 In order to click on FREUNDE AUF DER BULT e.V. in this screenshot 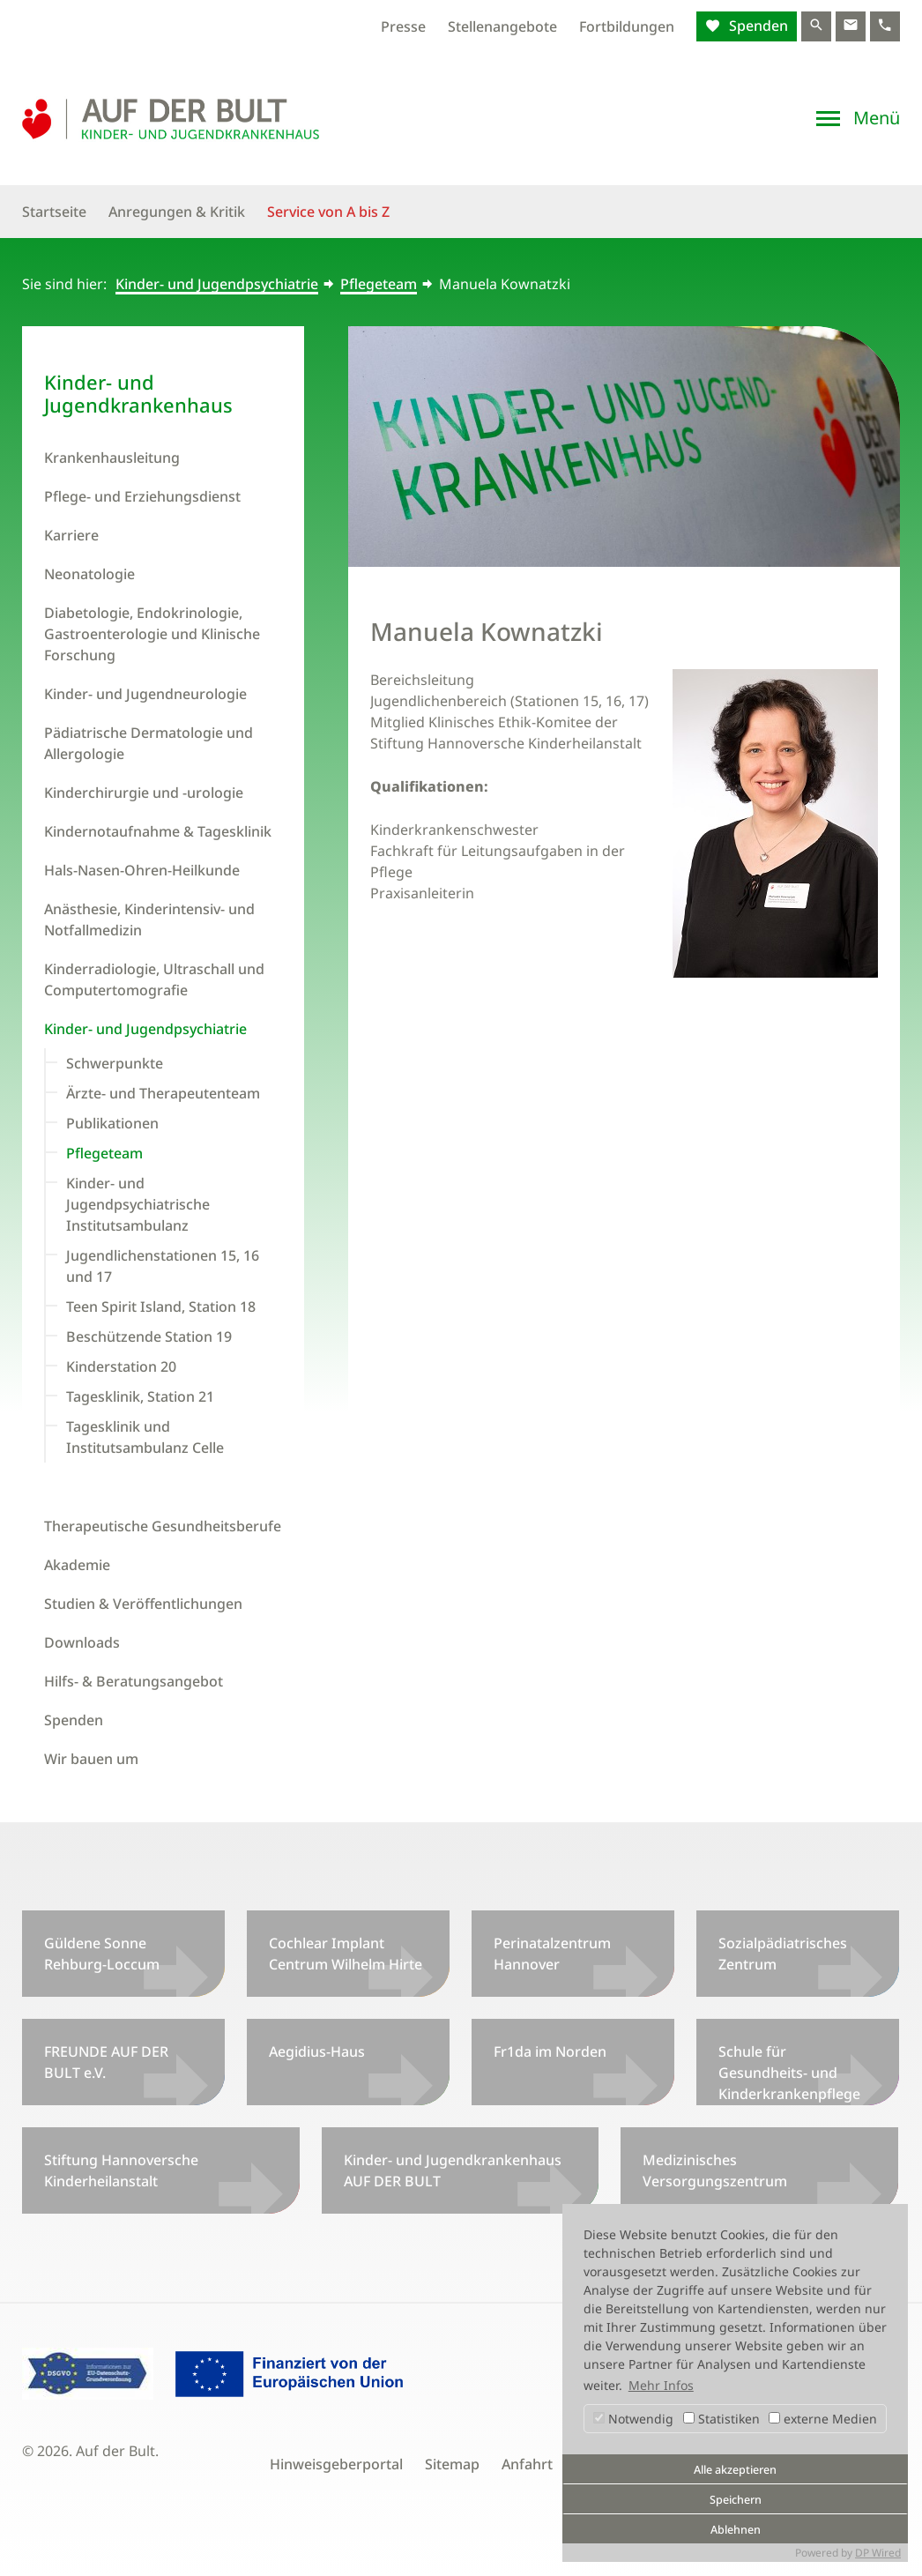, I will do `click(106, 2062)`.